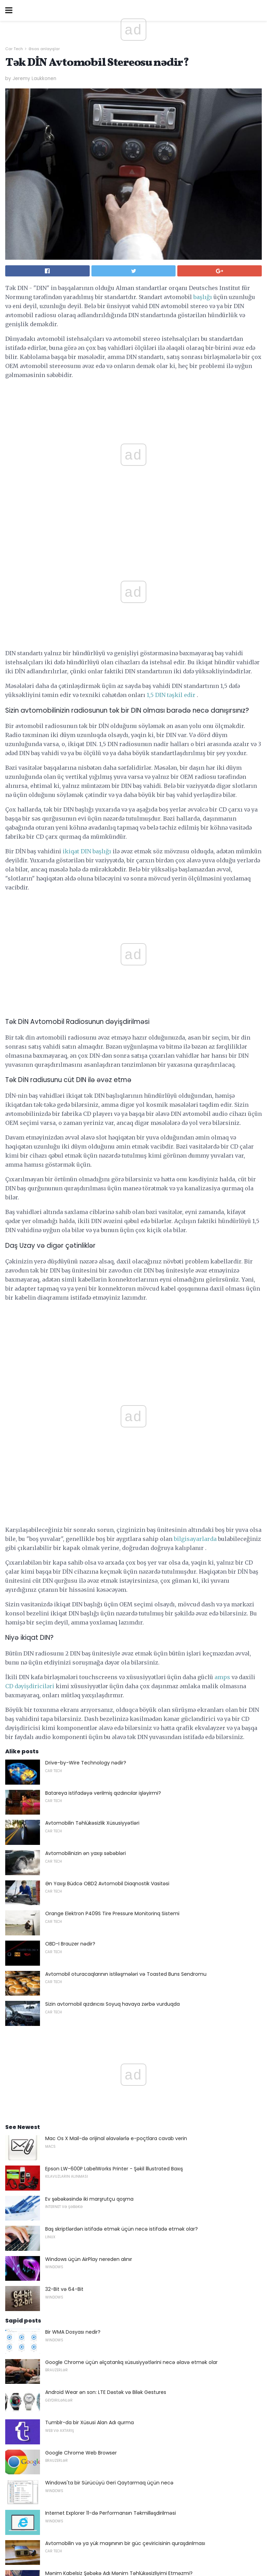 This screenshot has width=267, height=2576. I want to click on Bir WMA Dosyası nedir?, so click(72, 1882).